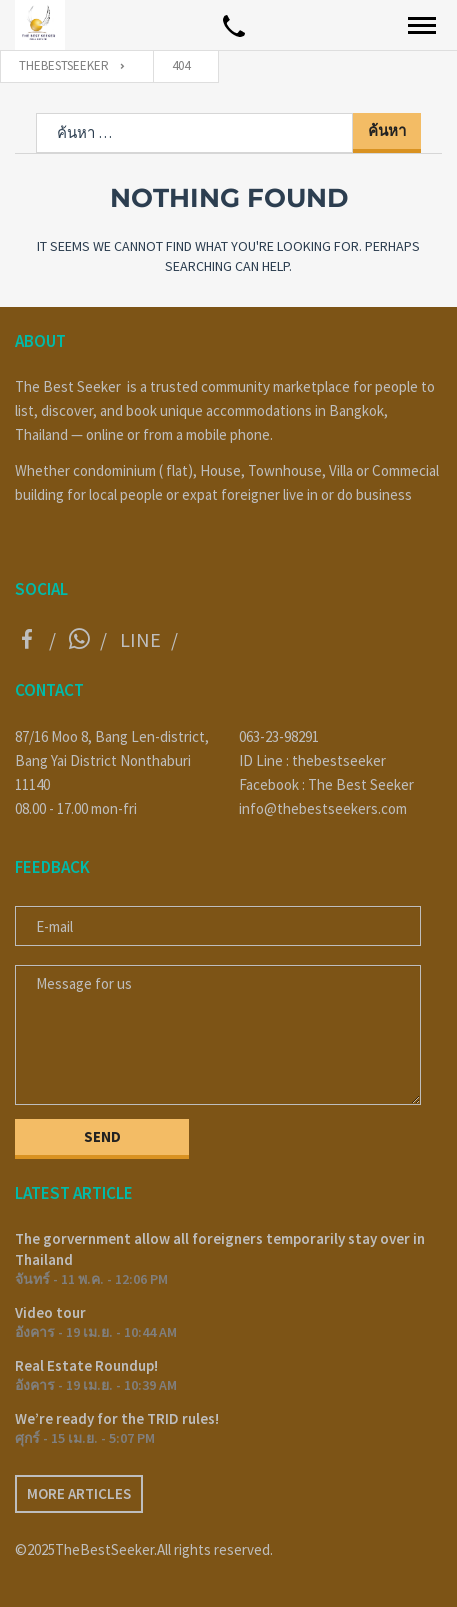 The height and width of the screenshot is (1607, 457). I want to click on info@thebestseekers.com, so click(323, 808).